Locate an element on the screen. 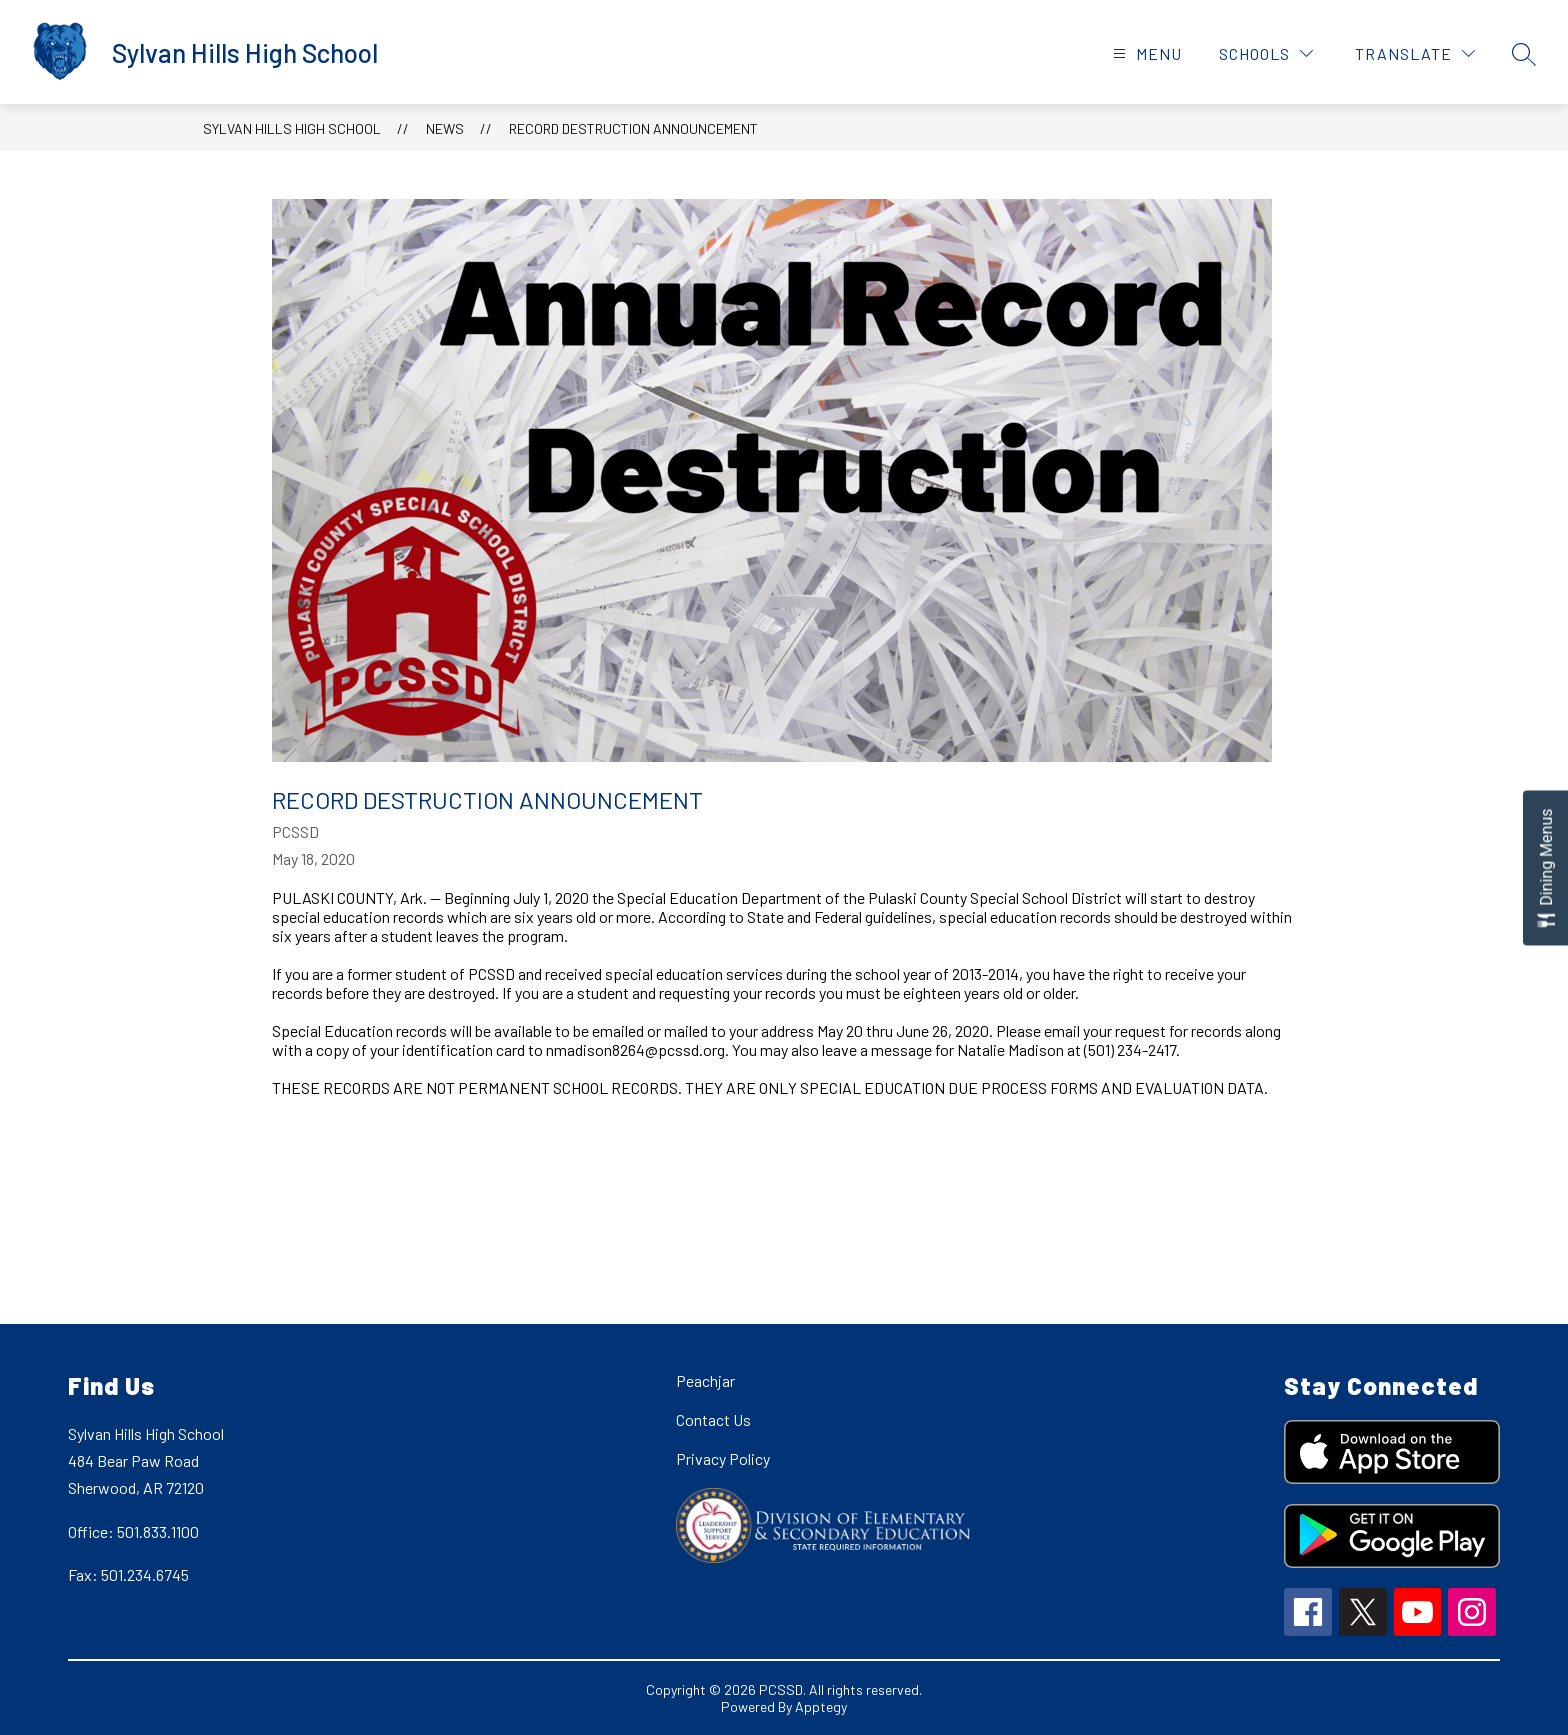  Apptegy is located at coordinates (821, 1706).